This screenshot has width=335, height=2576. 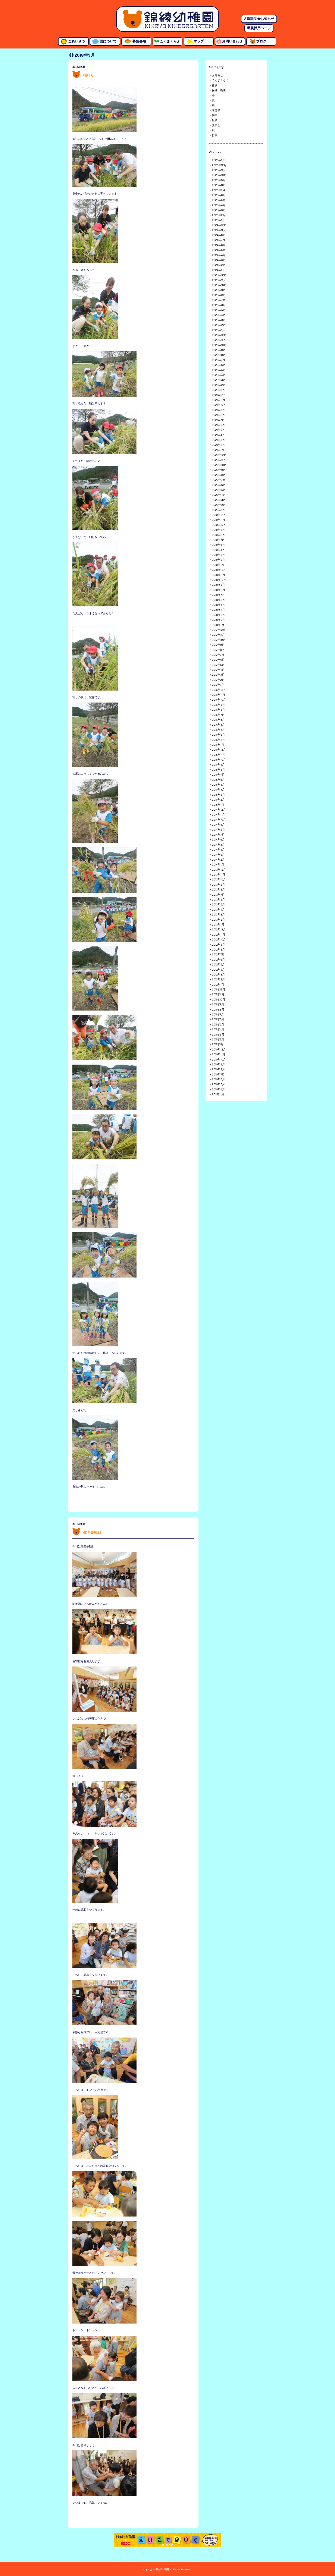 I want to click on 2016年6月, so click(x=218, y=719).